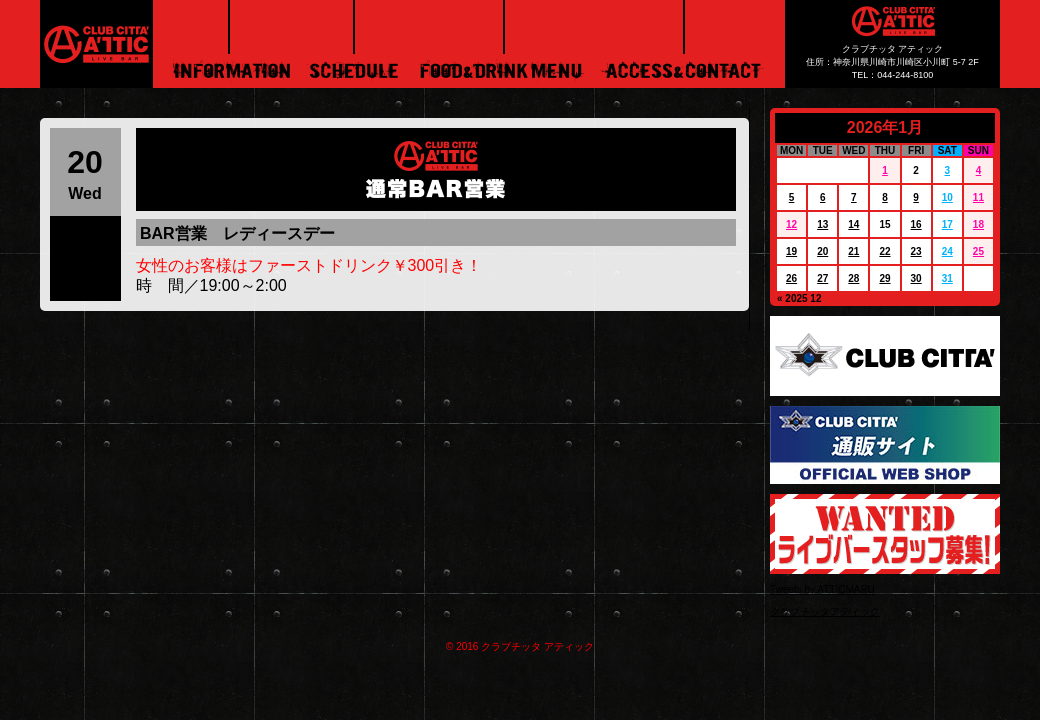 The width and height of the screenshot is (1040, 720). What do you see at coordinates (799, 298) in the screenshot?
I see `« 2025 12` at bounding box center [799, 298].